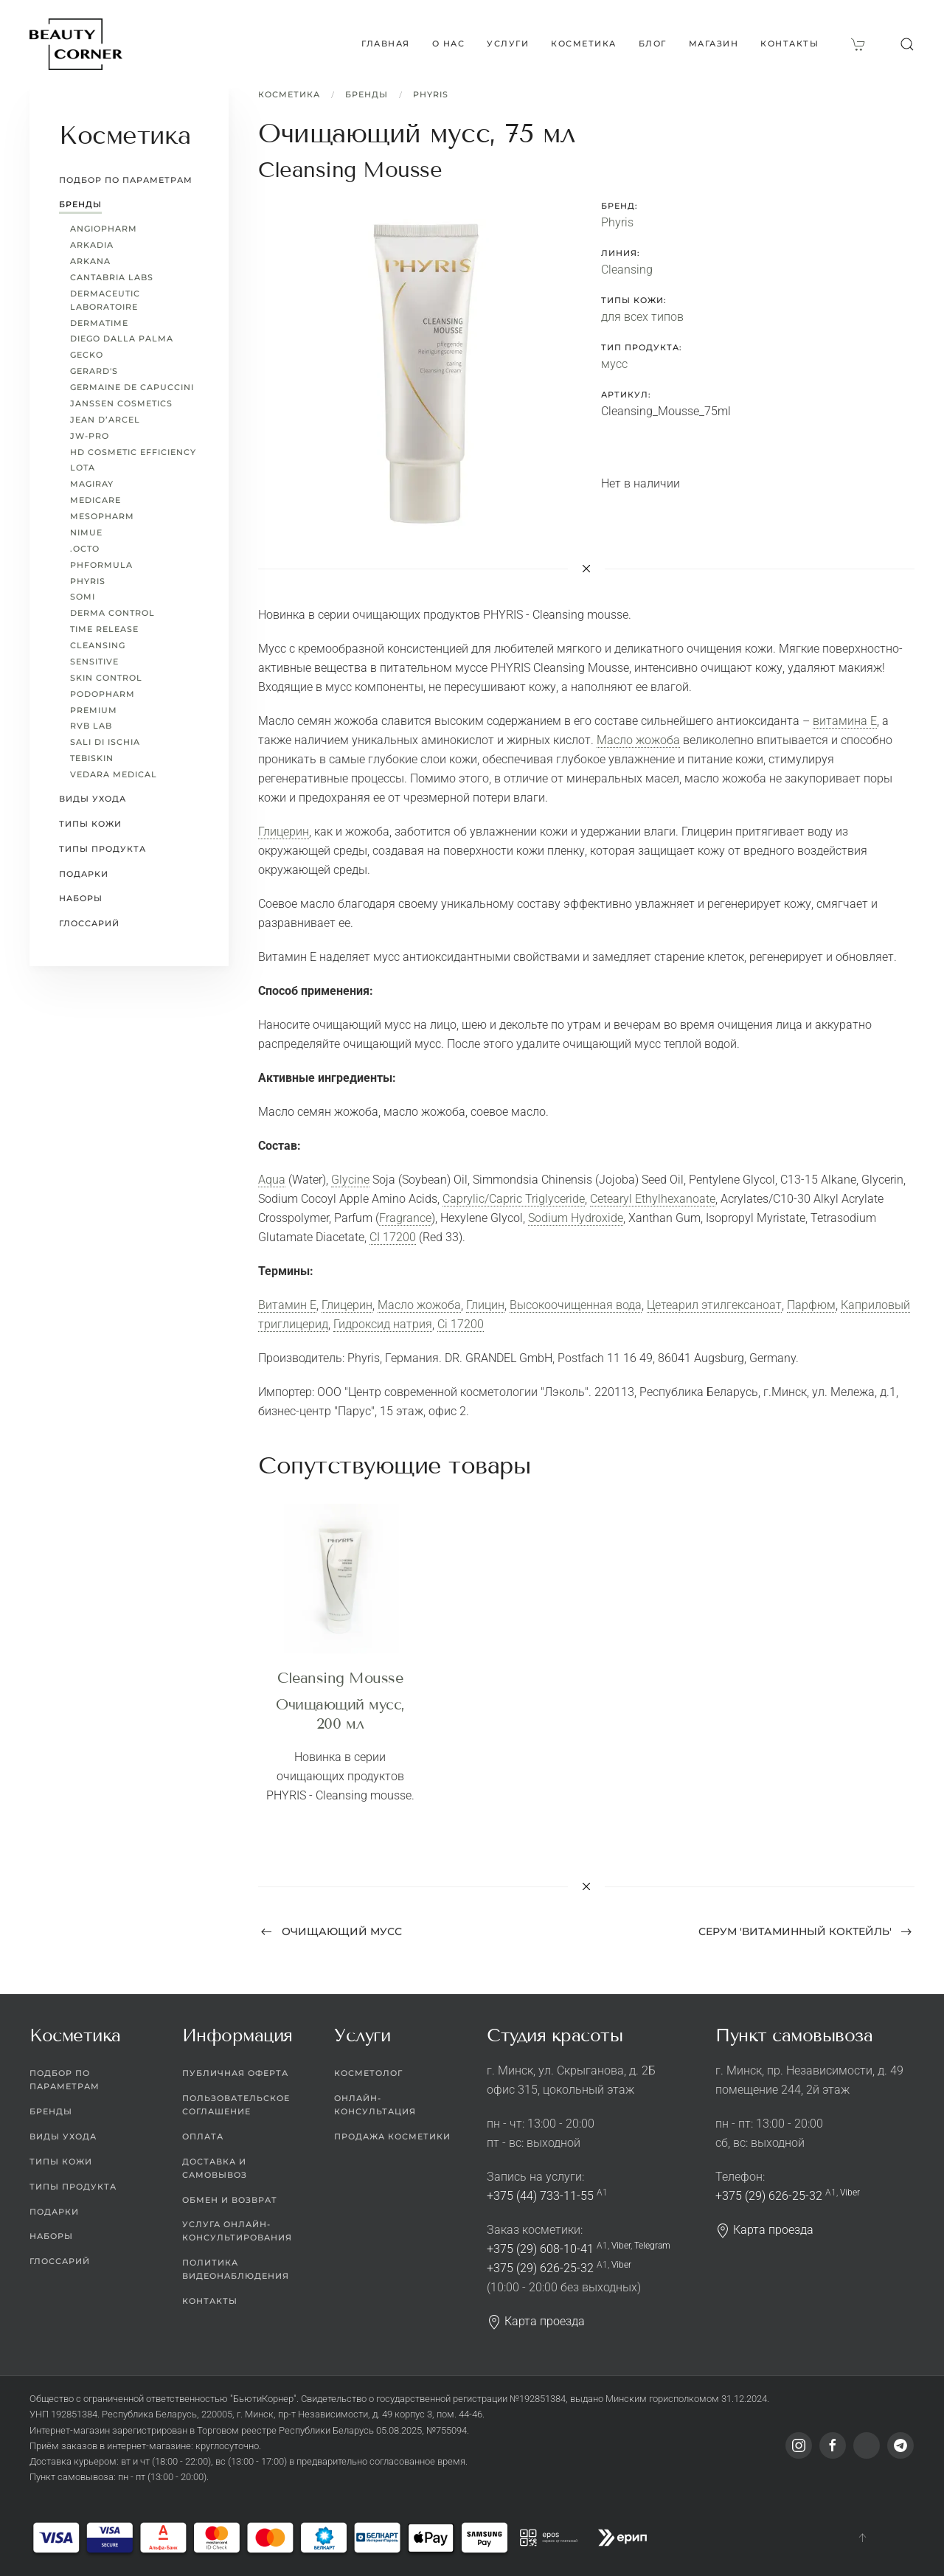 This screenshot has height=2576, width=944. I want to click on HD Cosmetic Efficiency, so click(133, 452).